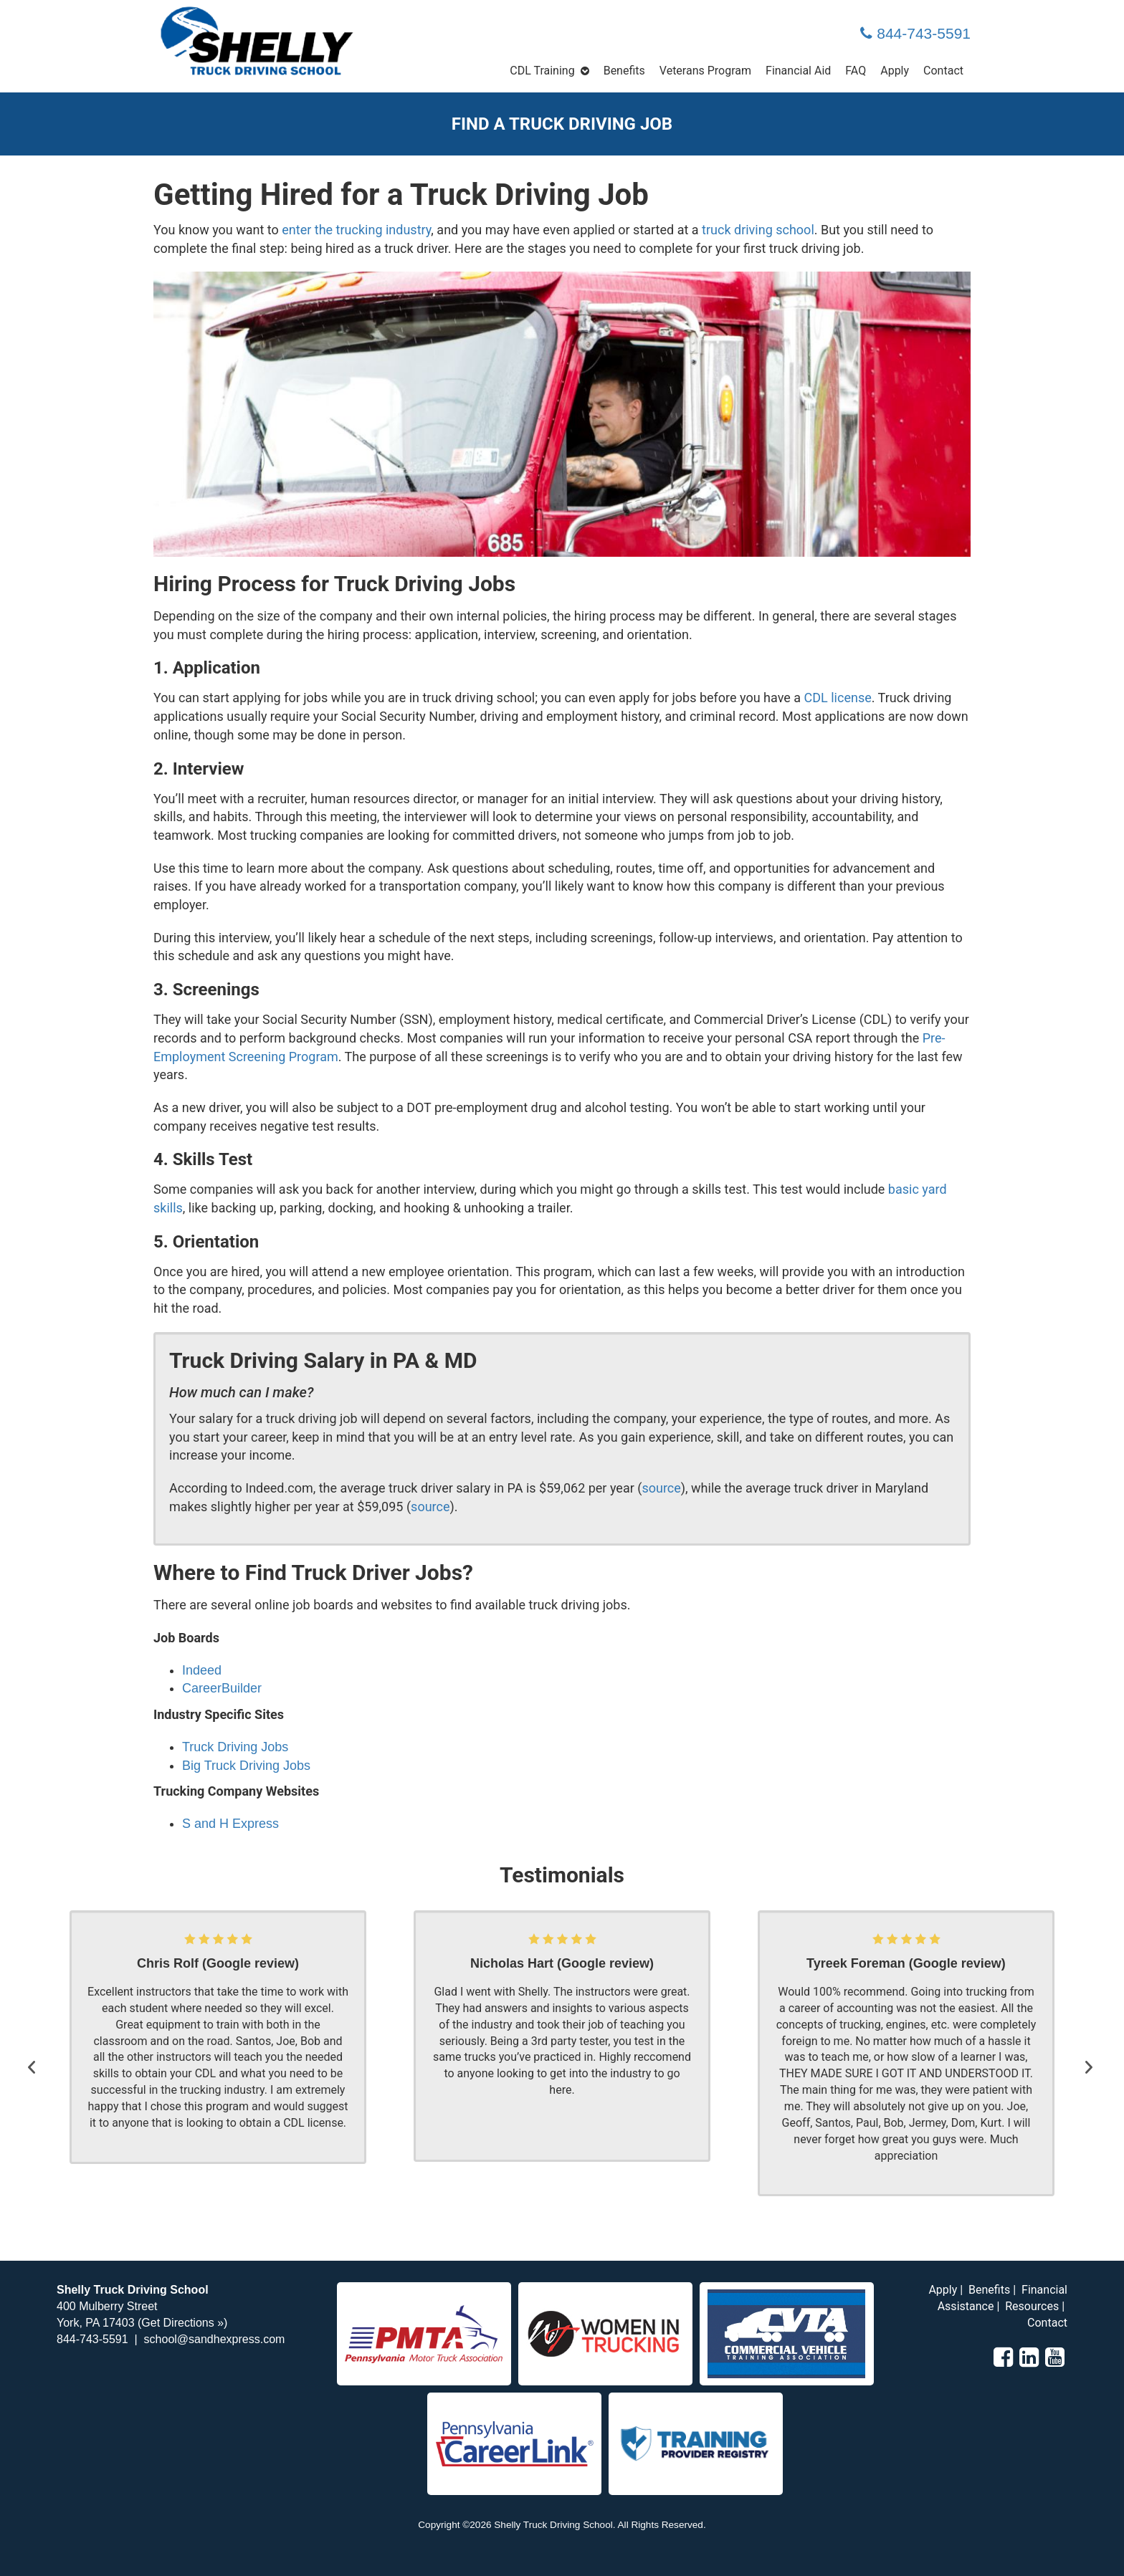 The width and height of the screenshot is (1124, 2576). I want to click on Contact, so click(943, 70).